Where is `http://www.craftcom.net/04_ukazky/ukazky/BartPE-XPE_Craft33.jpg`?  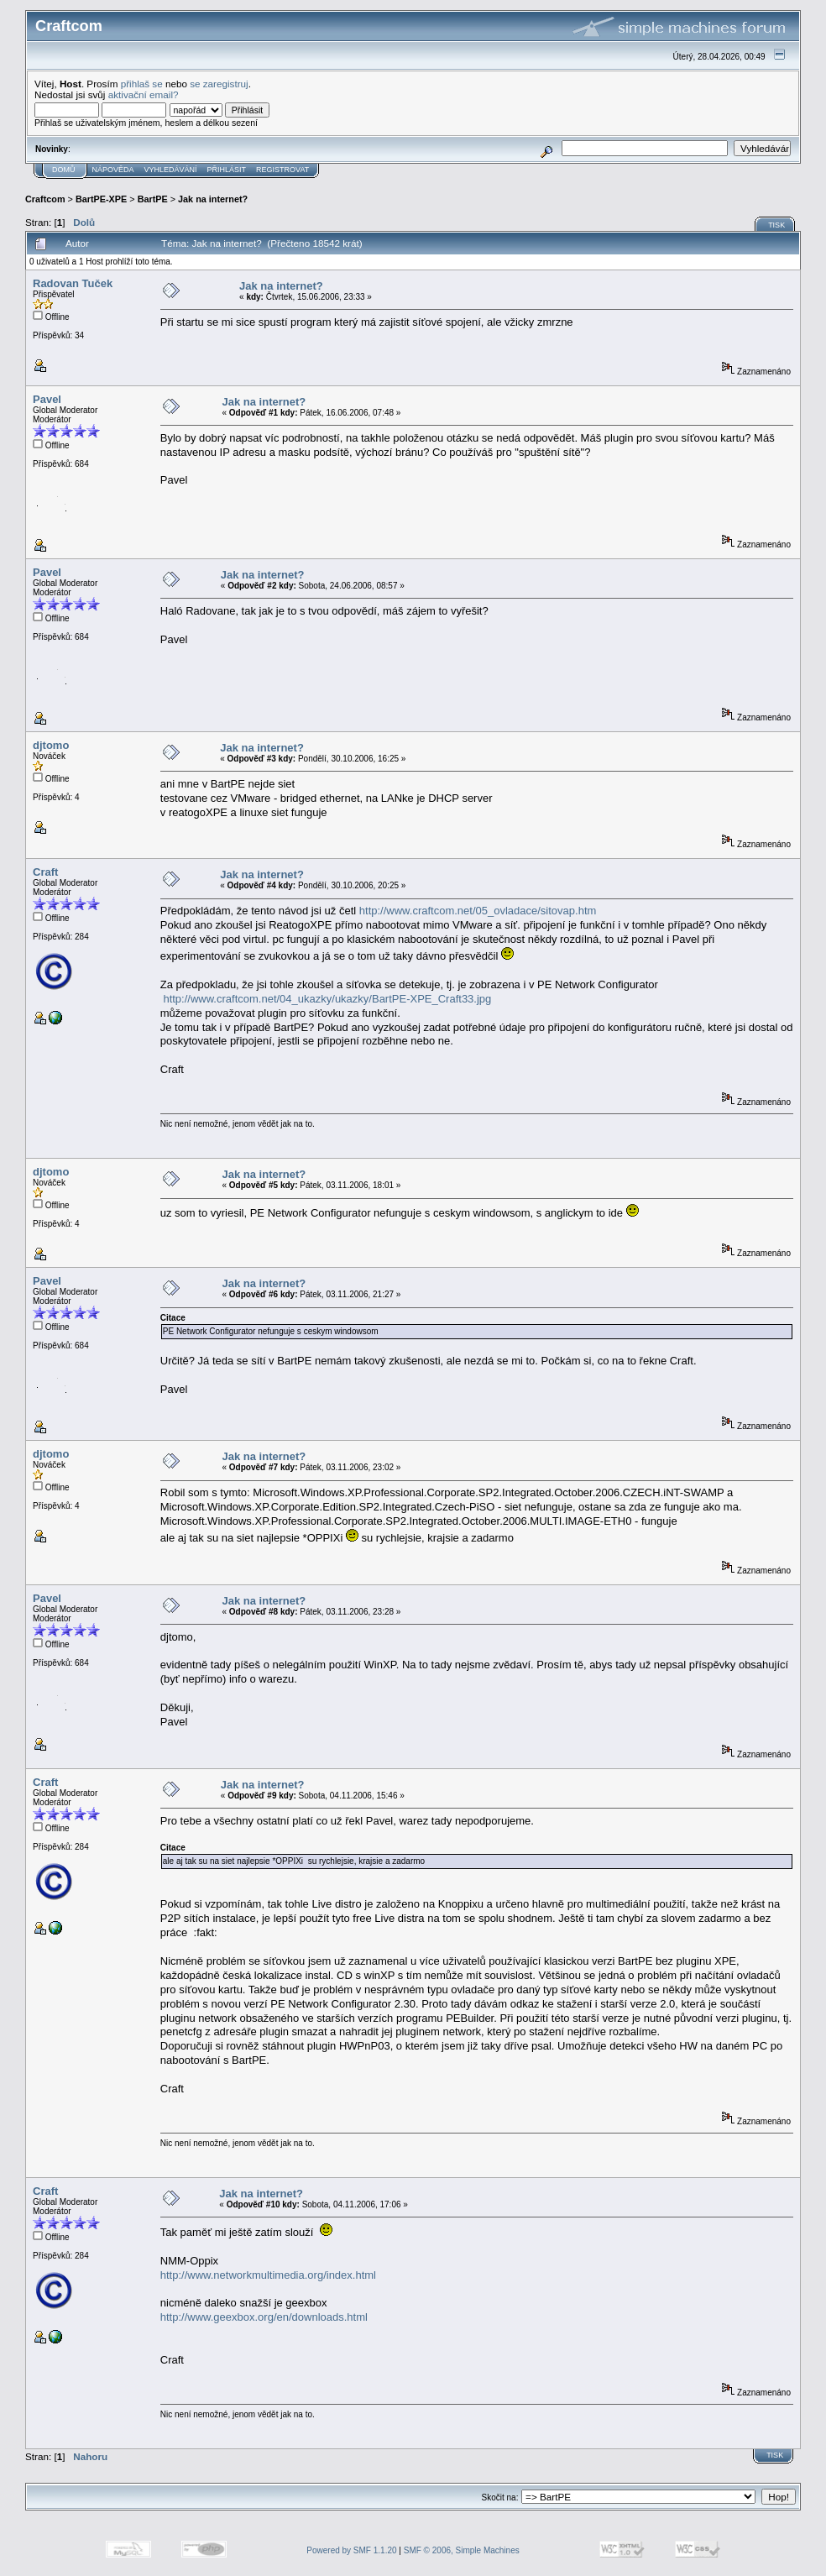 http://www.craftcom.net/04_ukazky/ukazky/BartPE-XPE_Craft33.jpg is located at coordinates (327, 998).